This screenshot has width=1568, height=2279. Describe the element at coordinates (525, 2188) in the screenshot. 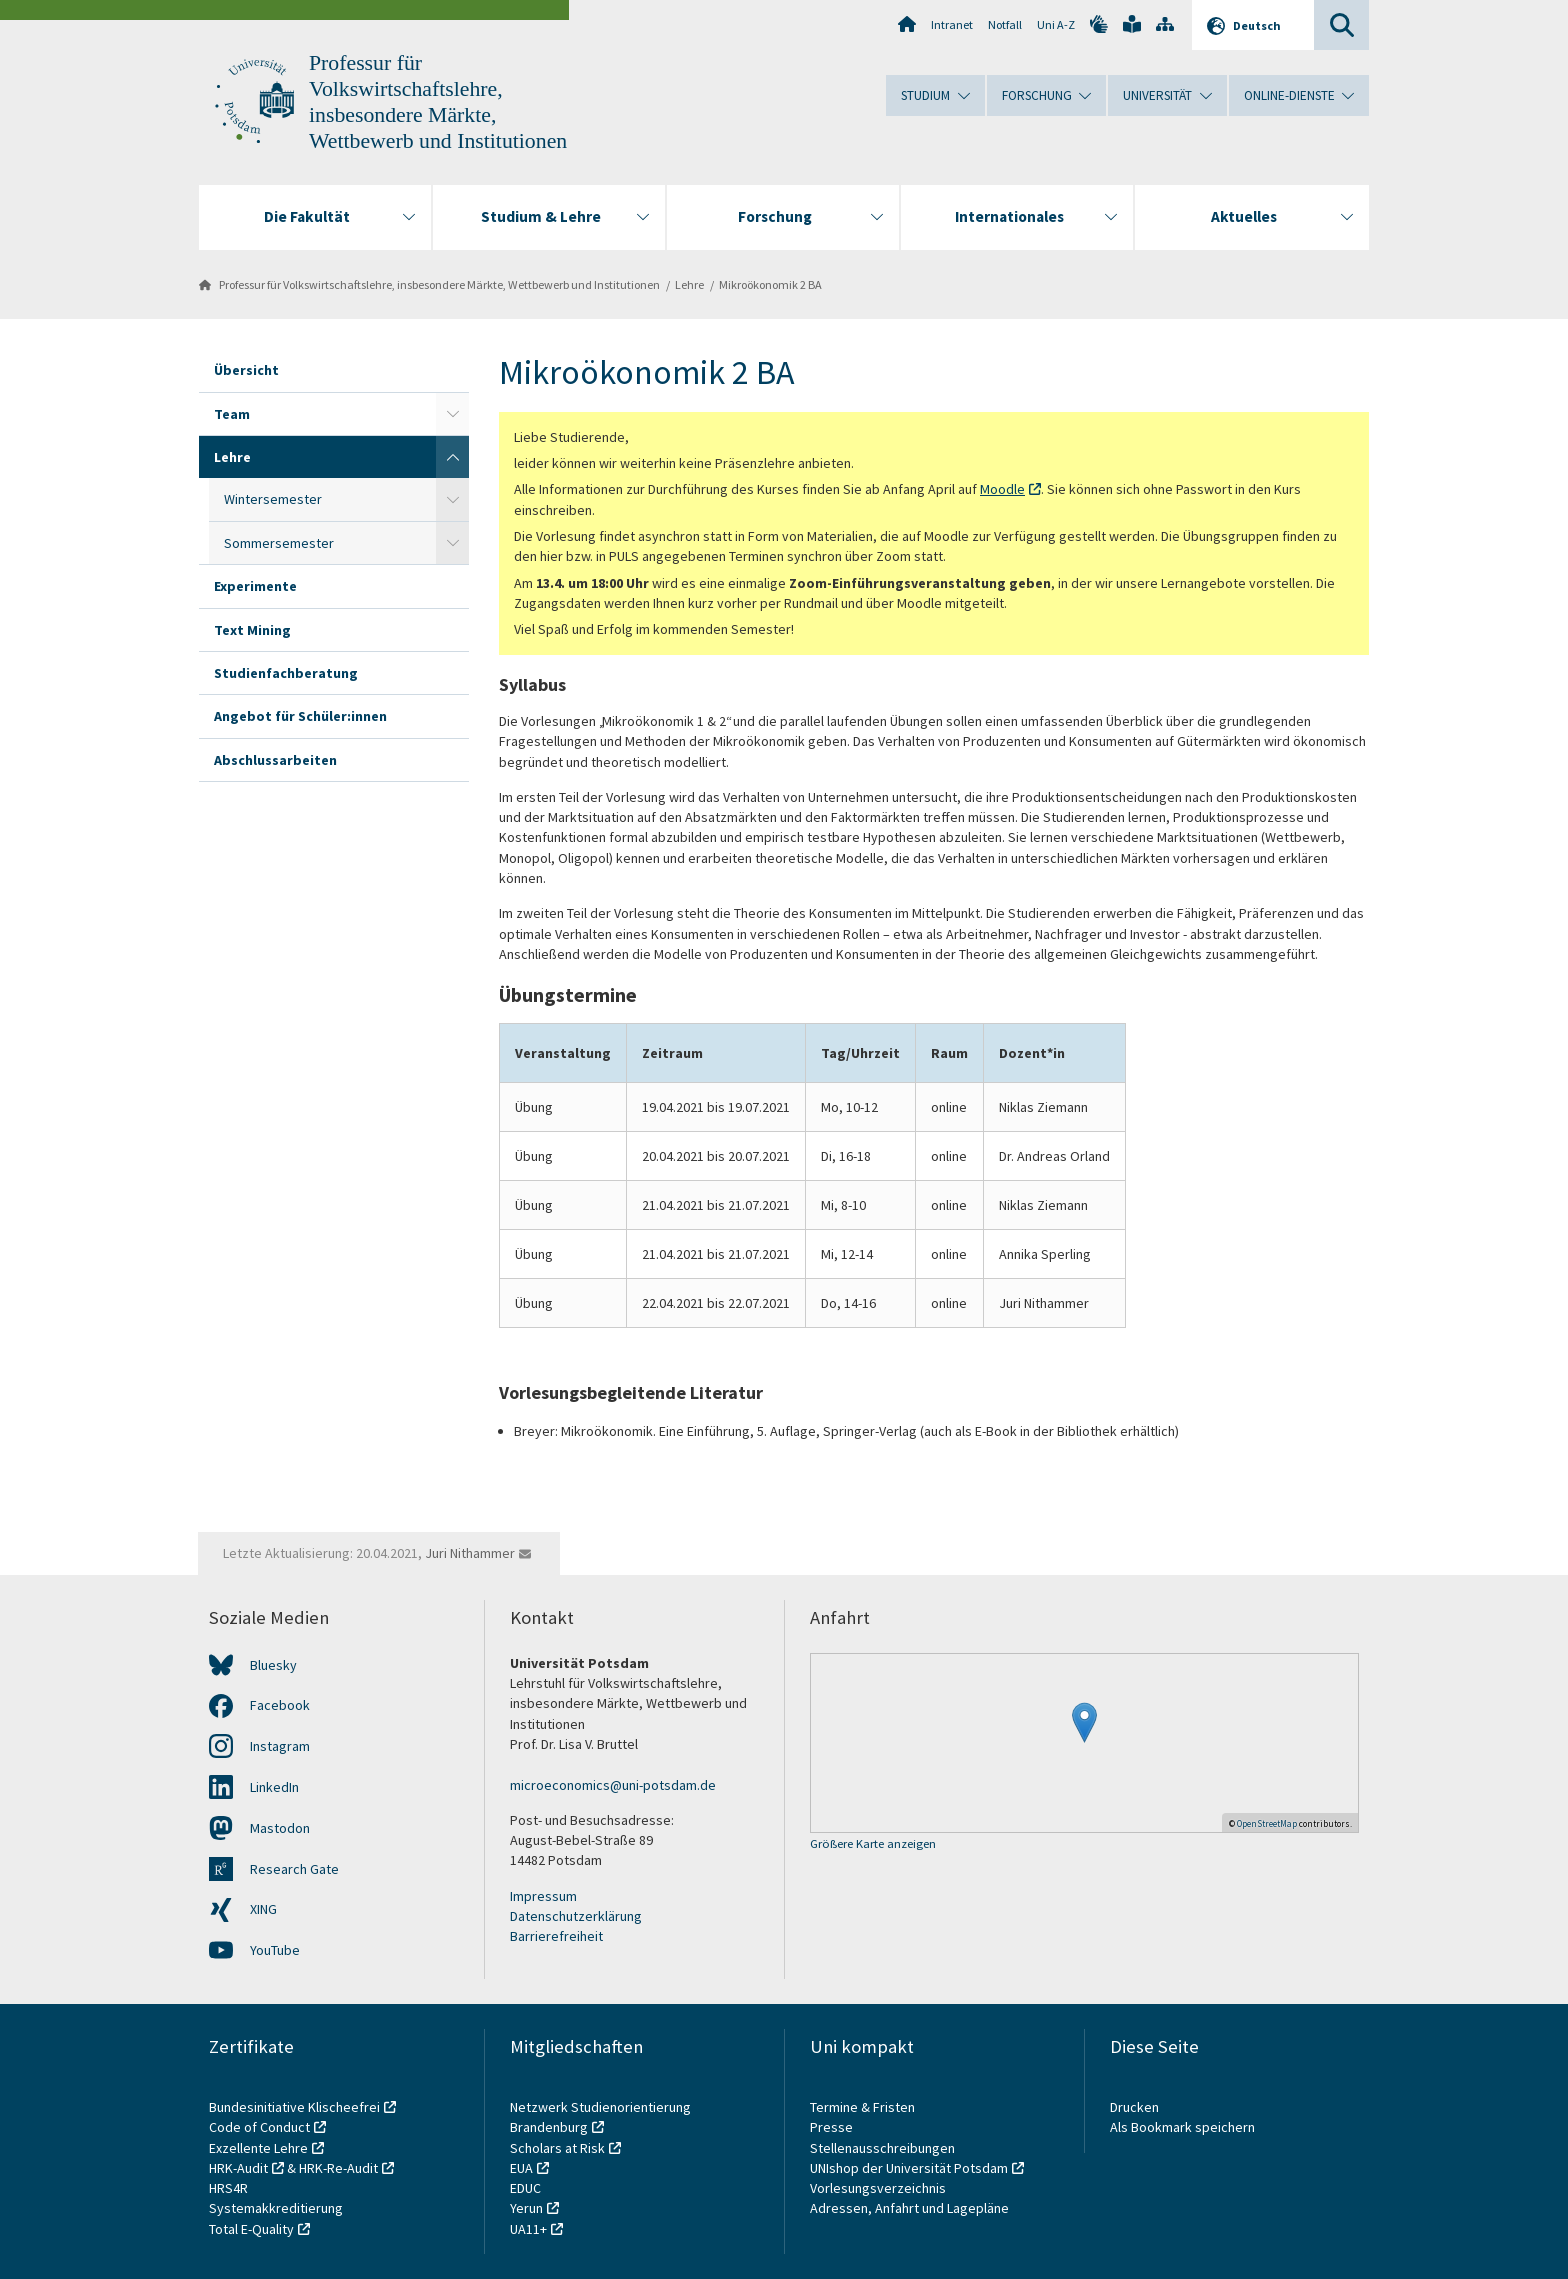

I see `EDUC` at that location.